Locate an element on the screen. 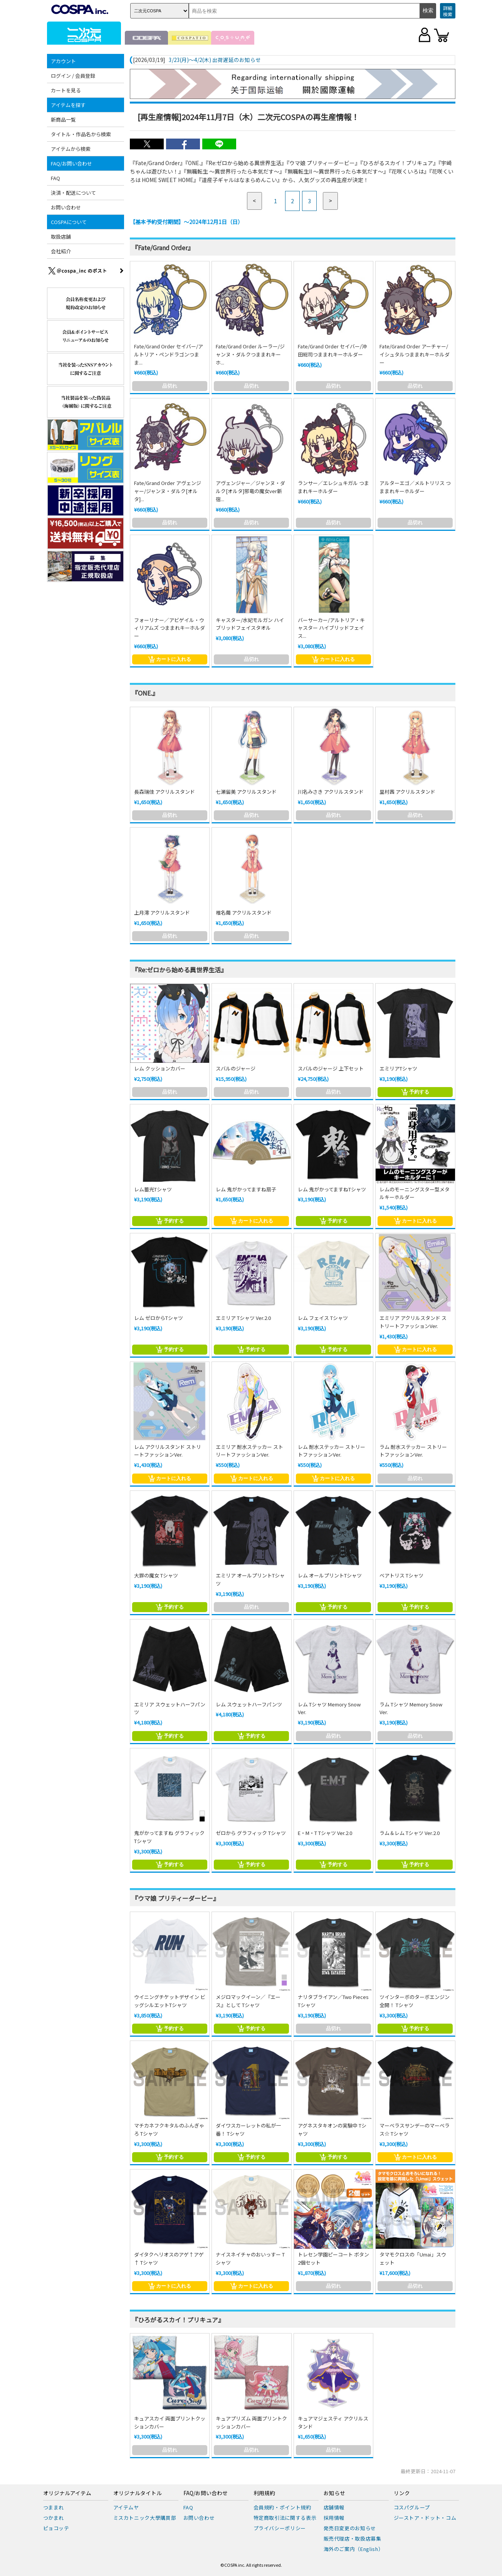  スバルのジャージ is located at coordinates (235, 1068).